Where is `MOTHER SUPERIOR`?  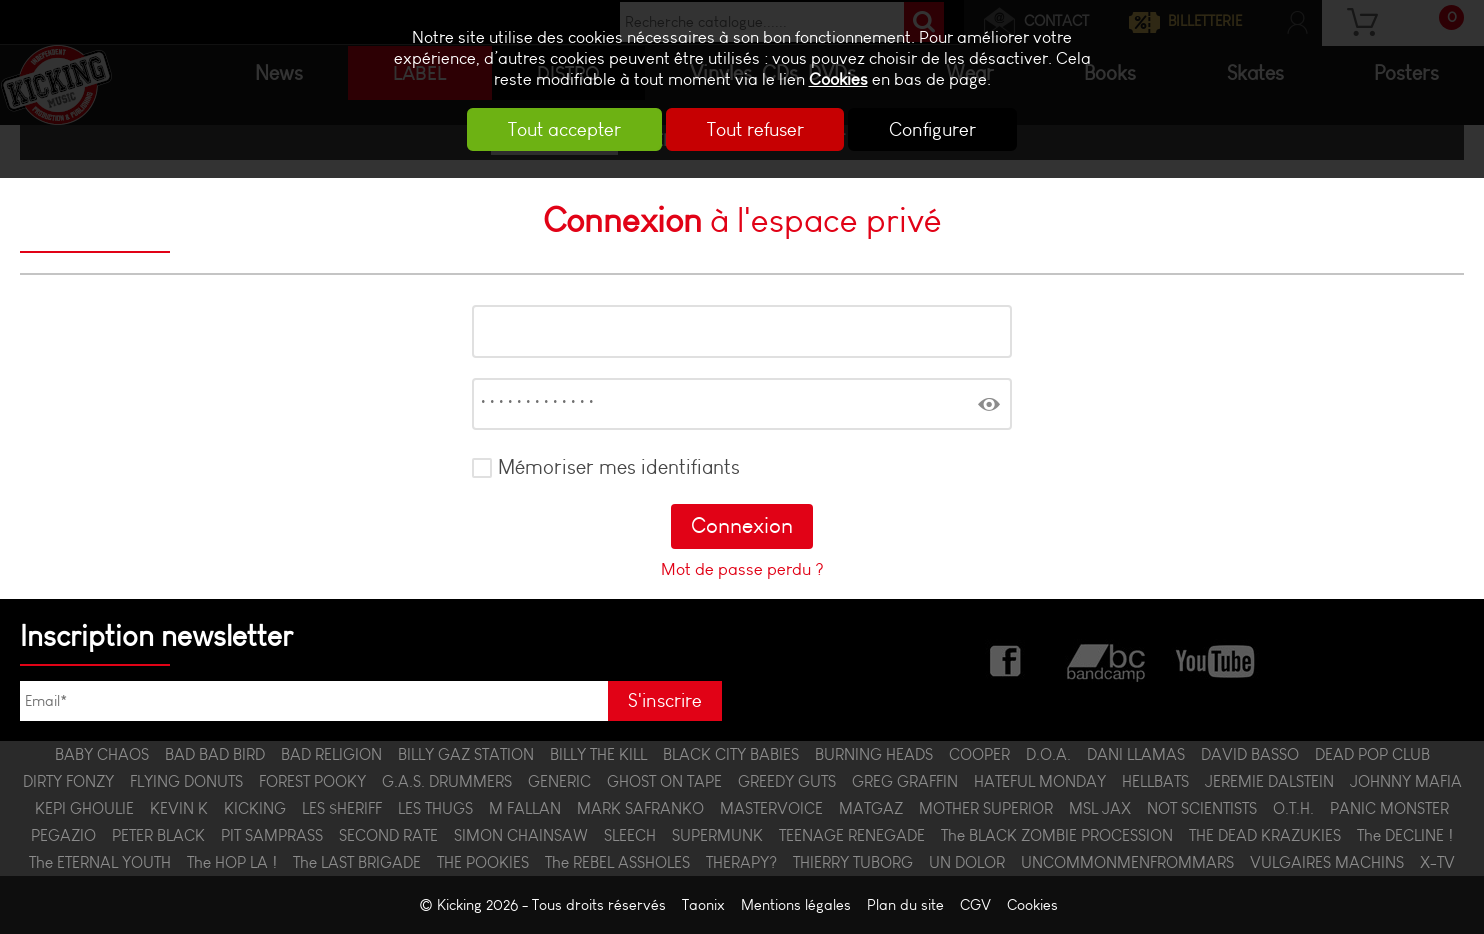
MOTHER SUPERIOR is located at coordinates (986, 808).